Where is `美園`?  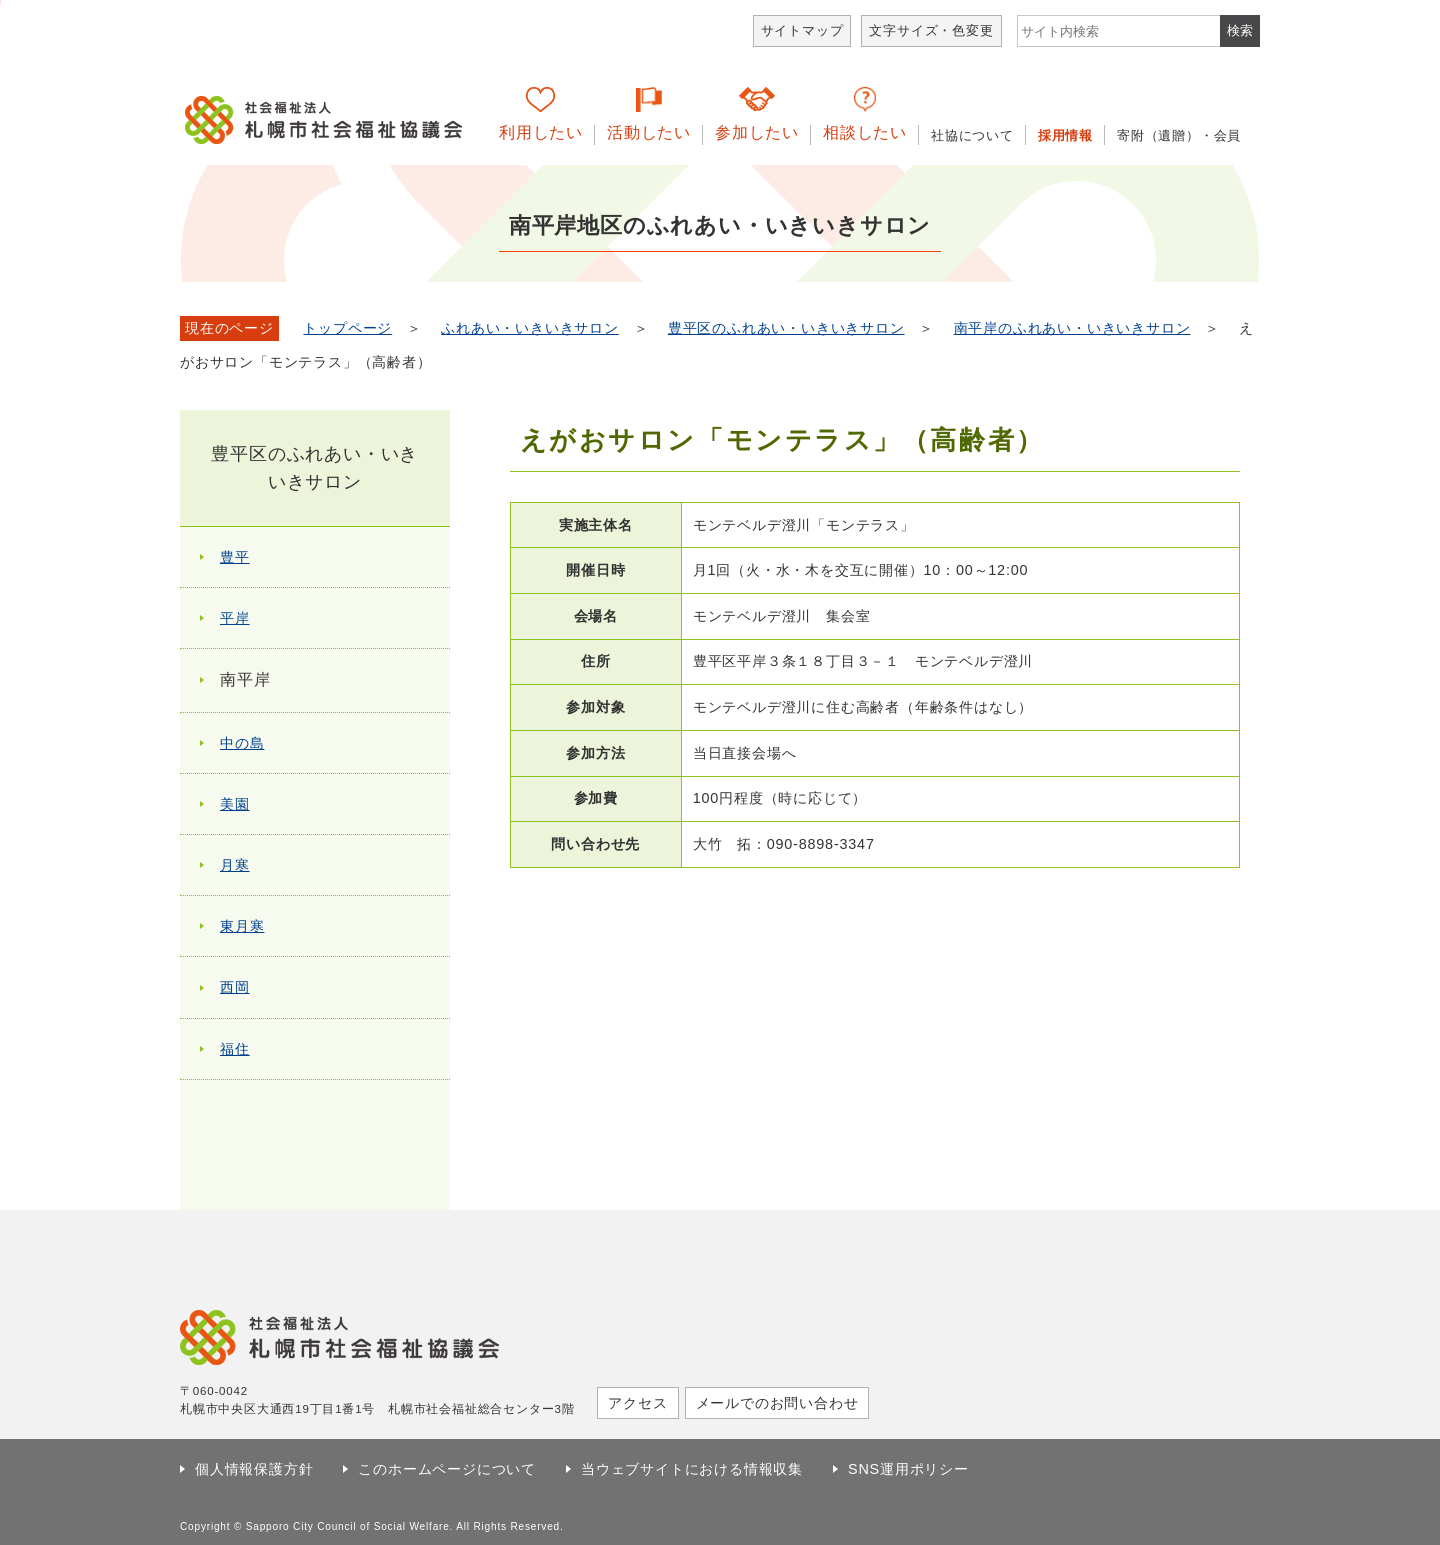 美園 is located at coordinates (235, 804).